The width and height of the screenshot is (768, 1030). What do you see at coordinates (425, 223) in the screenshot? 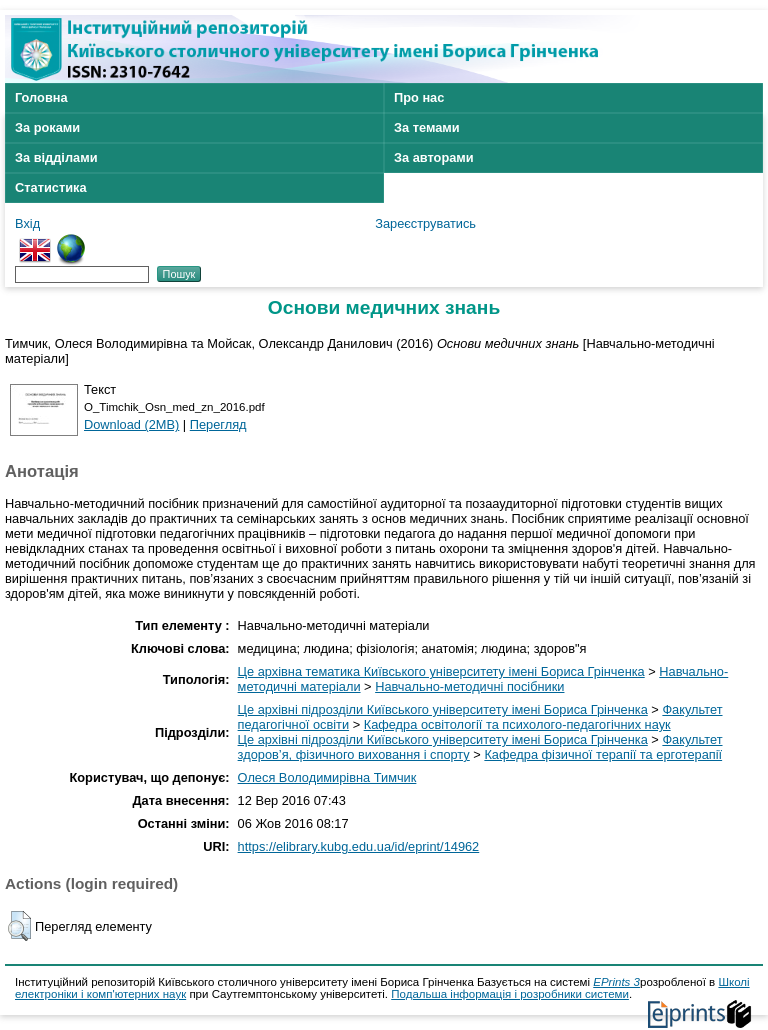
I see `Зареєструватись` at bounding box center [425, 223].